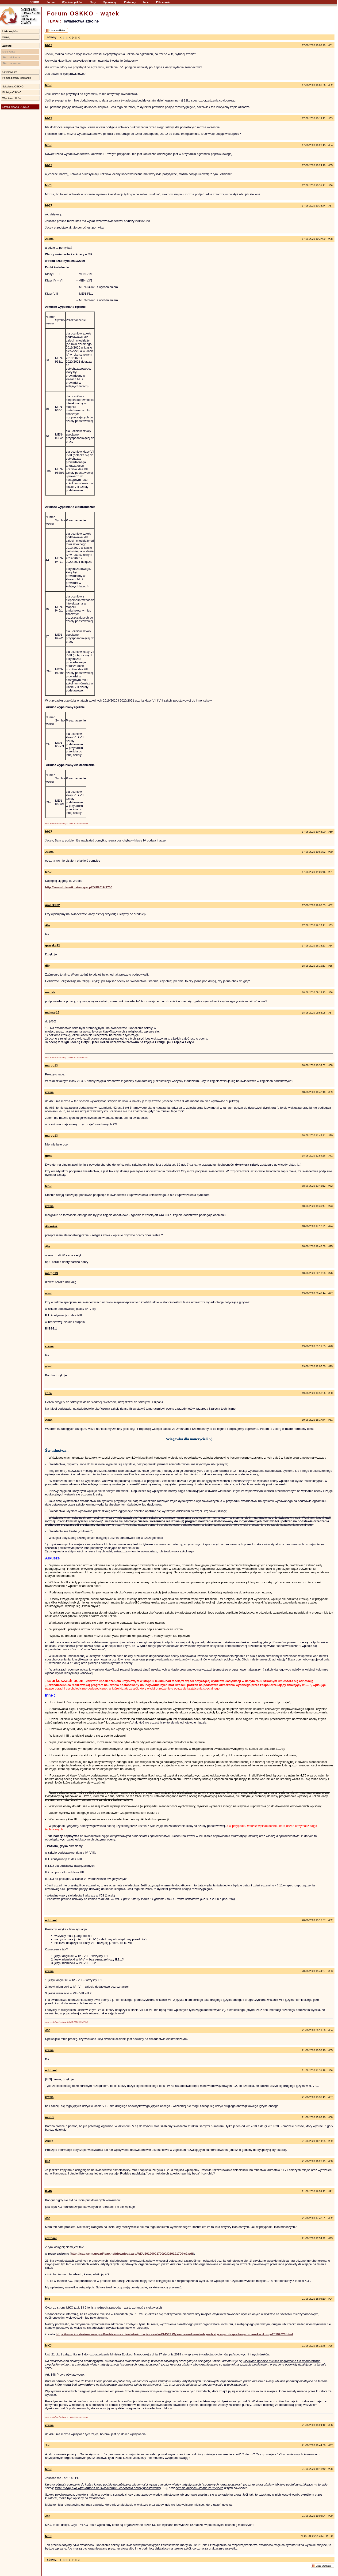  Describe the element at coordinates (78, 887) in the screenshot. I see `http://www.dziennikustaw.gov.pl/DU/2019/1700` at that location.